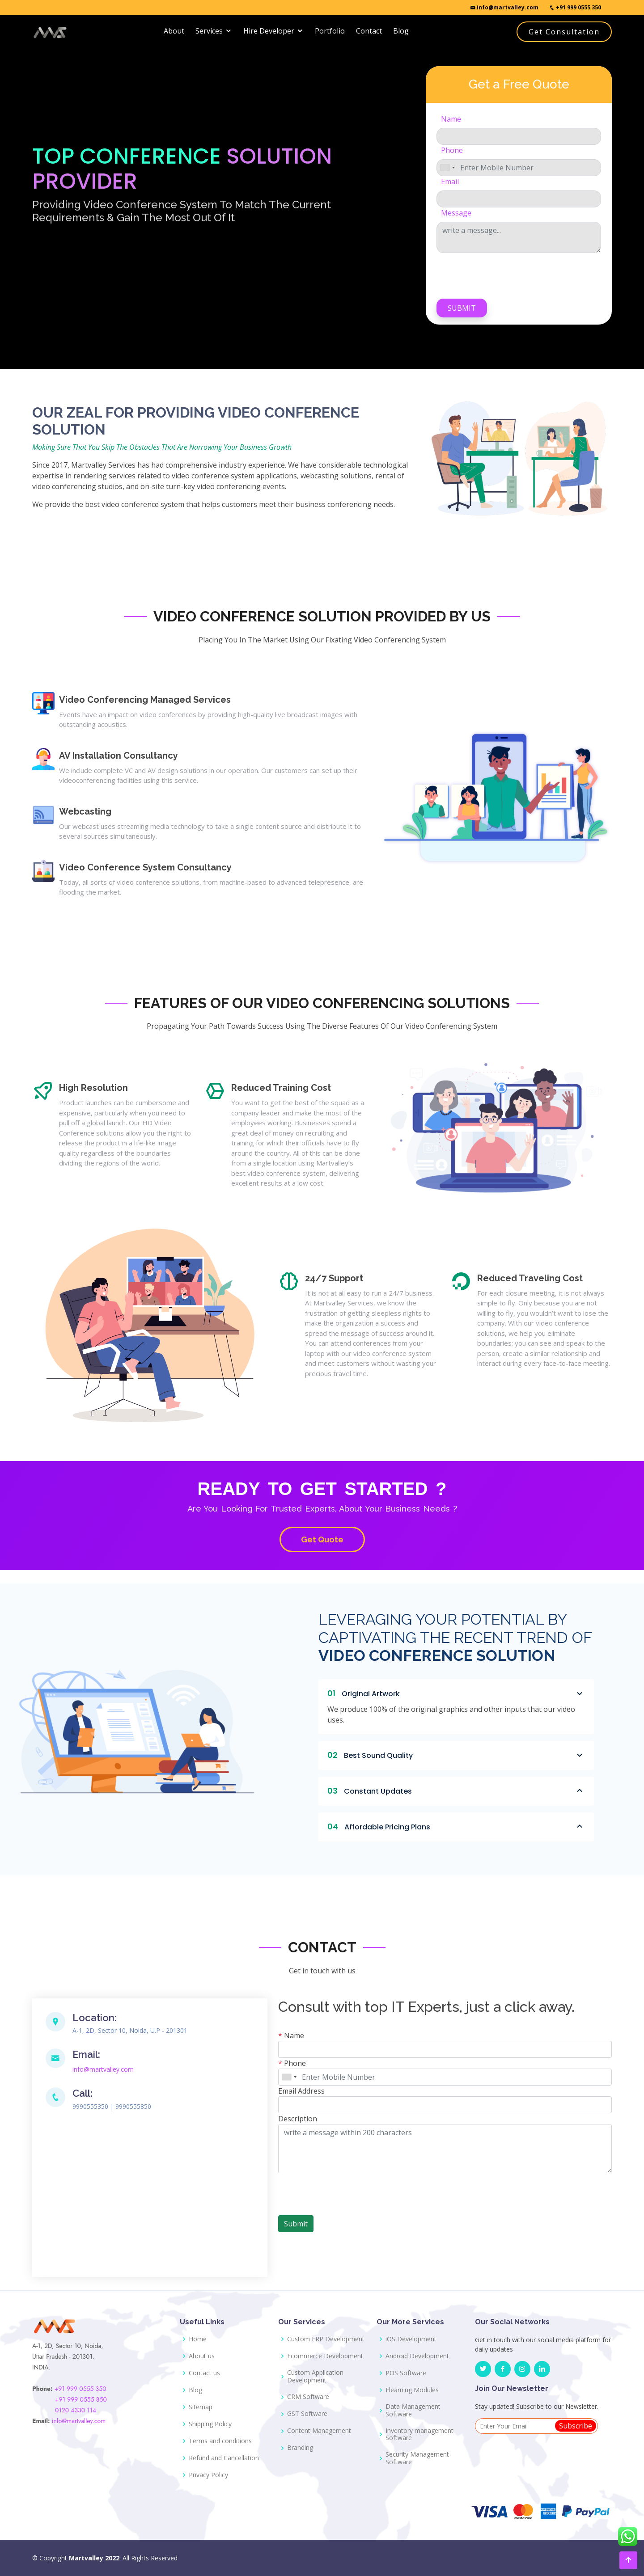  Describe the element at coordinates (413, 2410) in the screenshot. I see `Data Management Software` at that location.